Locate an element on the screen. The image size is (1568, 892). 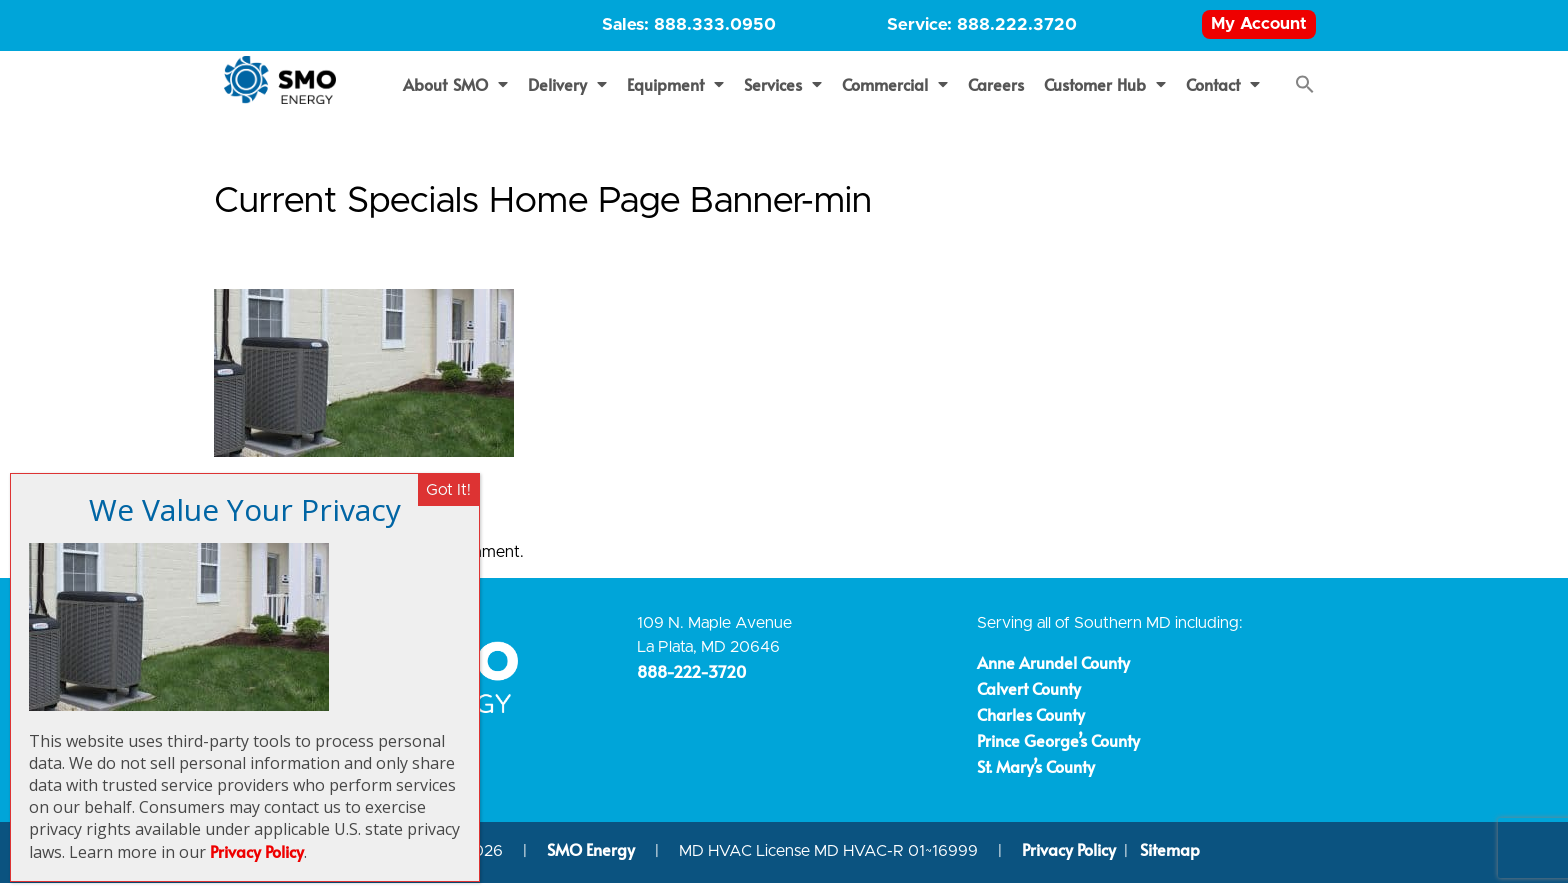
About SMO is located at coordinates (455, 93).